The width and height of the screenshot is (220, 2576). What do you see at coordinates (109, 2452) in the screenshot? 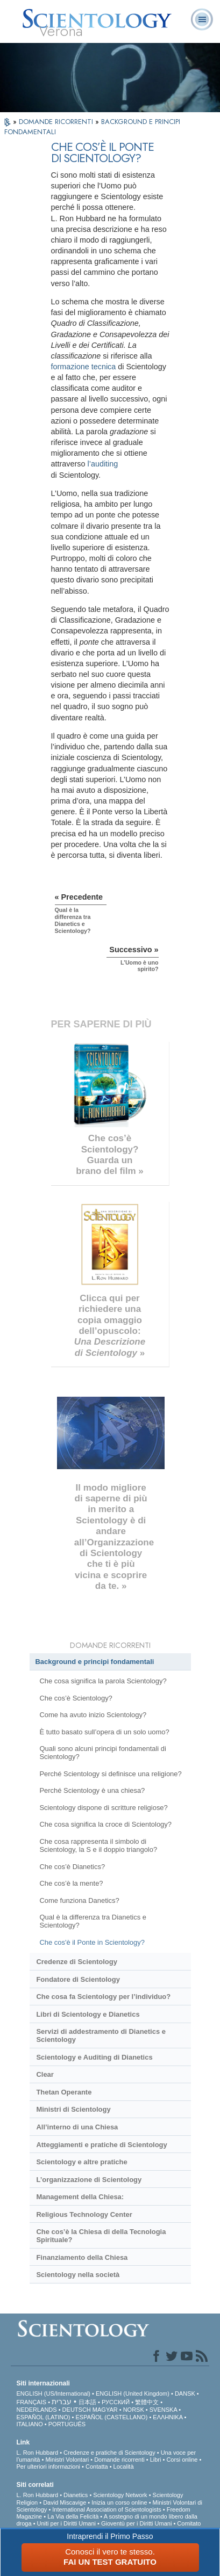
I see `Credenze e pratiche di Scientology` at bounding box center [109, 2452].